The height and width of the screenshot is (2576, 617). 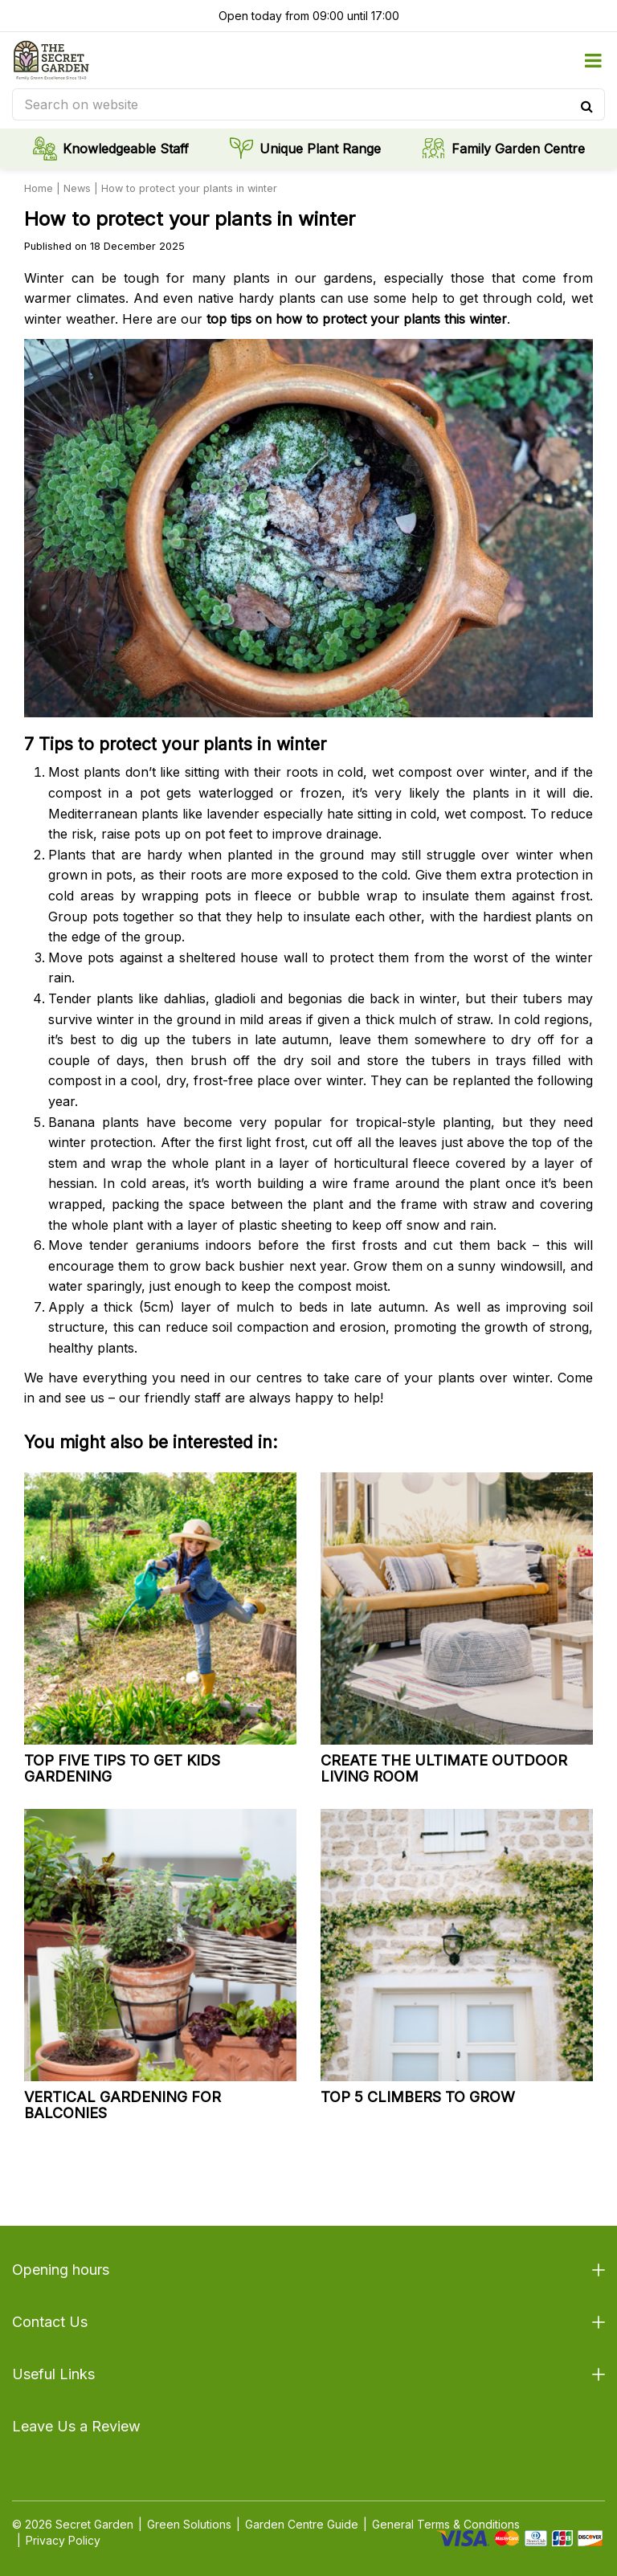 What do you see at coordinates (122, 1768) in the screenshot?
I see `Top five tips to get kids gardening` at bounding box center [122, 1768].